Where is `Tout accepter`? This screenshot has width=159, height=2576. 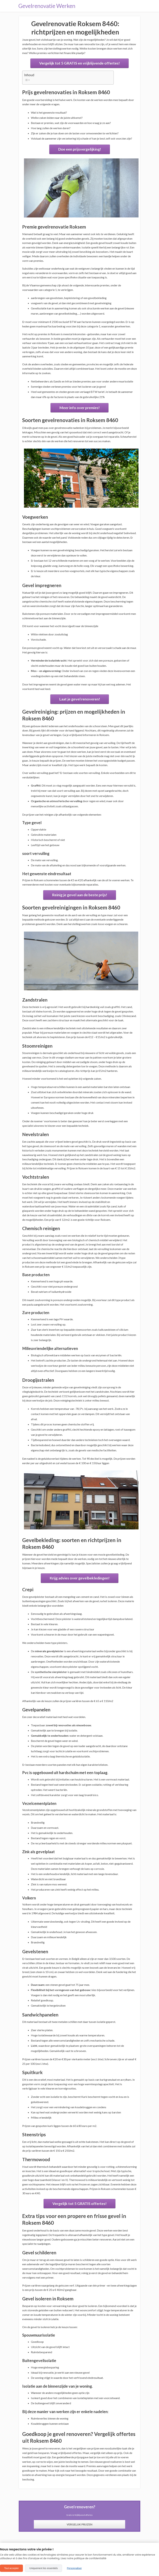
Tout accepter is located at coordinates (11, 2568).